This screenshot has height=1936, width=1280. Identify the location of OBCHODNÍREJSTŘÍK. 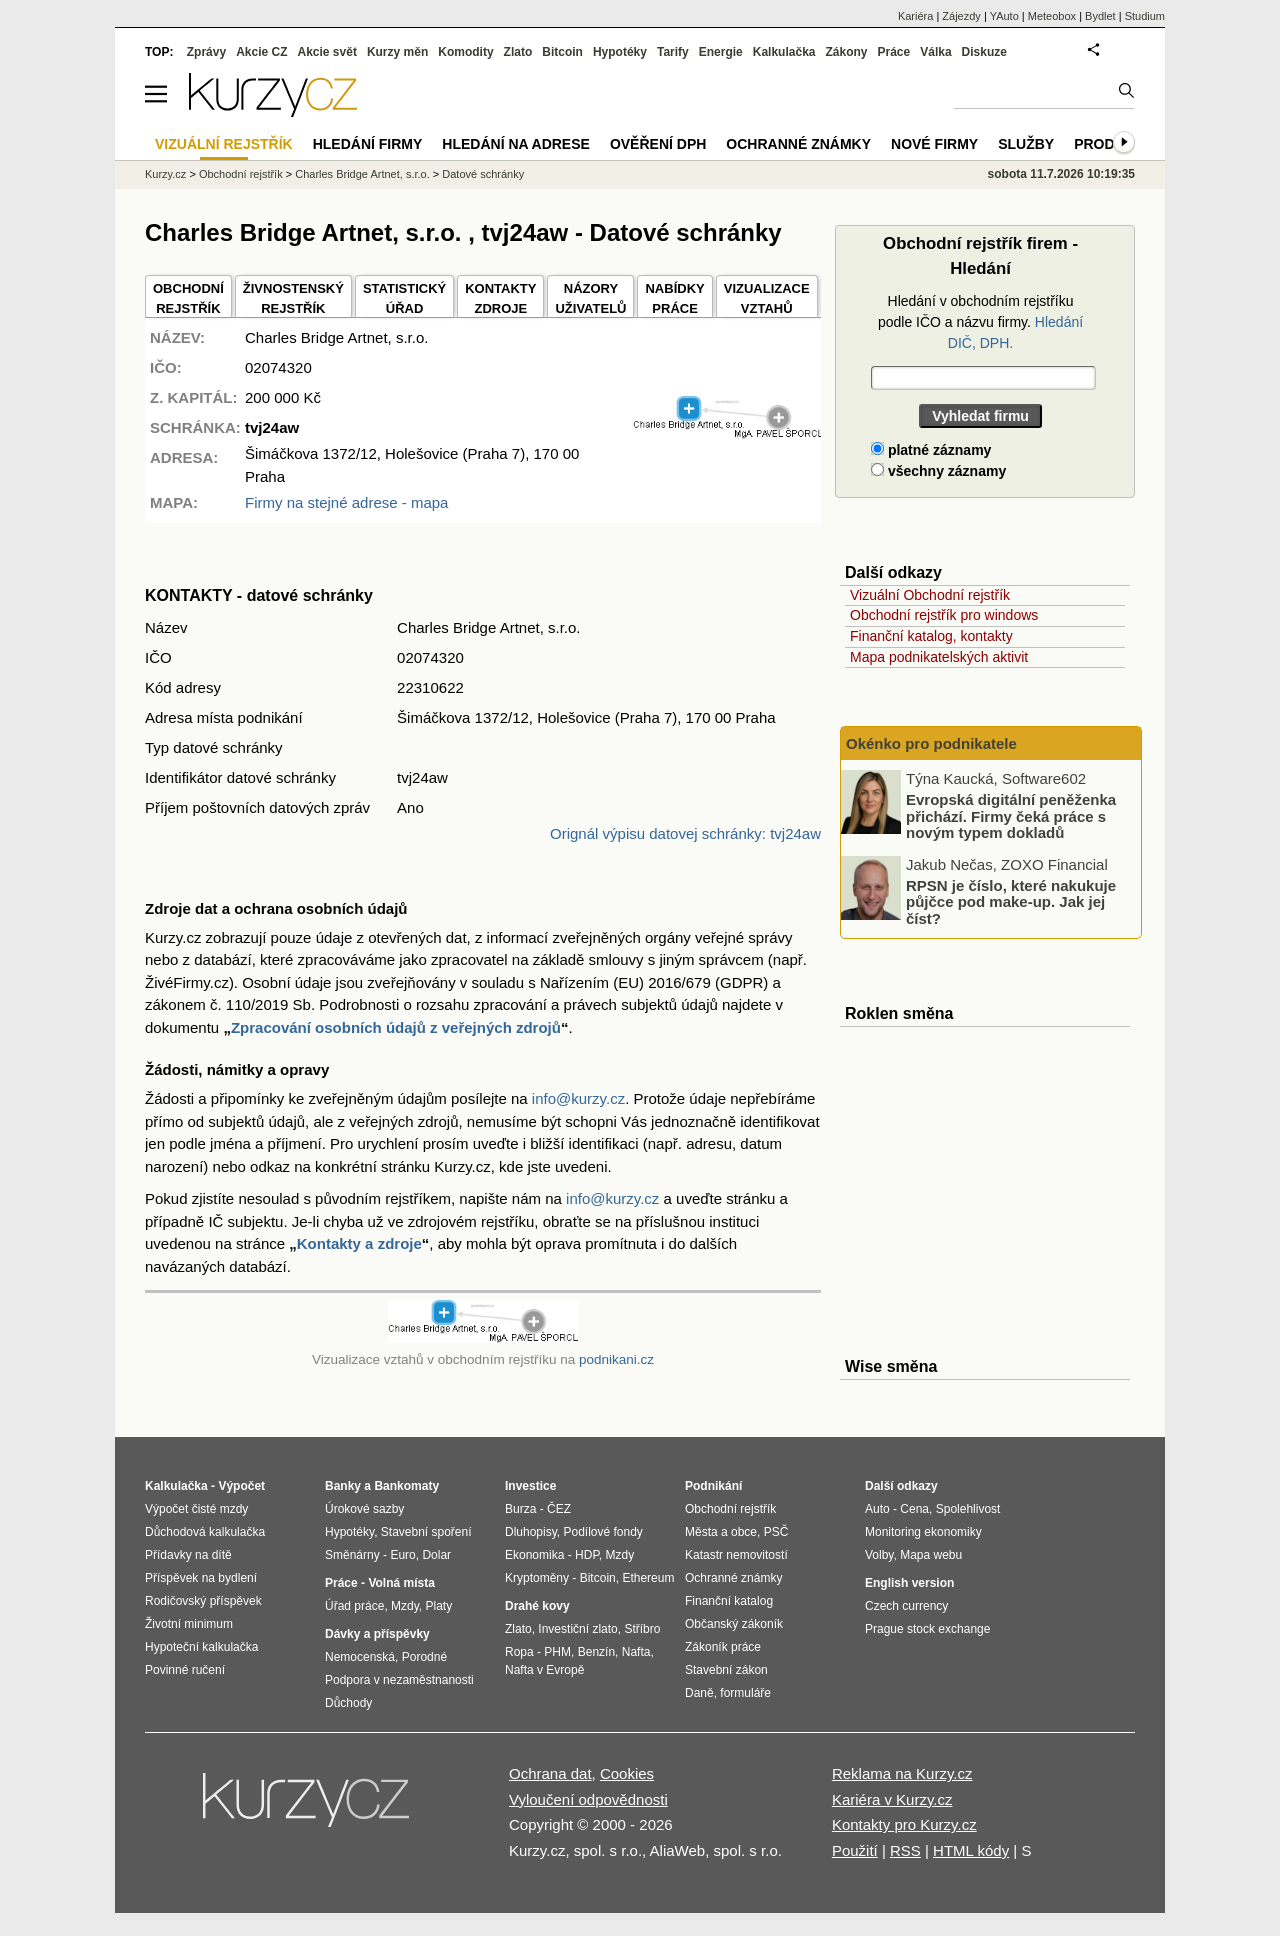
(188, 298).